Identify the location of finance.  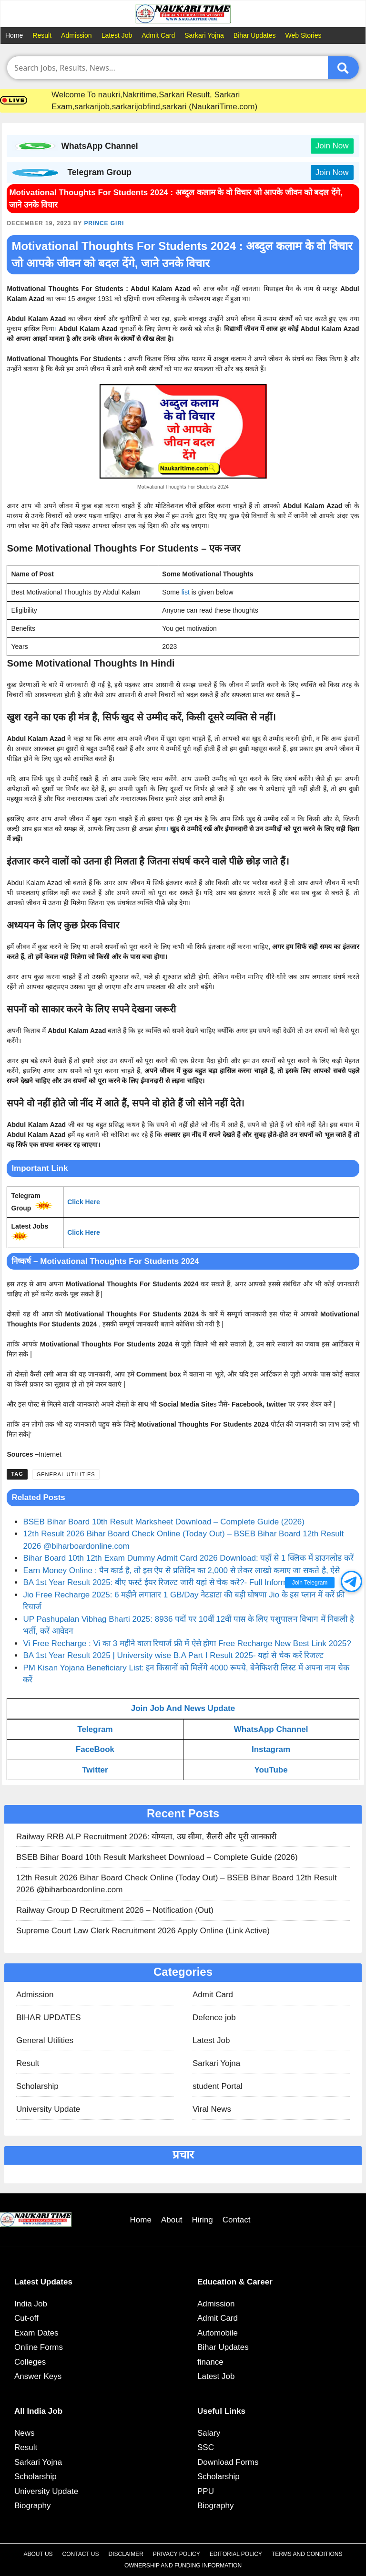
(210, 2362).